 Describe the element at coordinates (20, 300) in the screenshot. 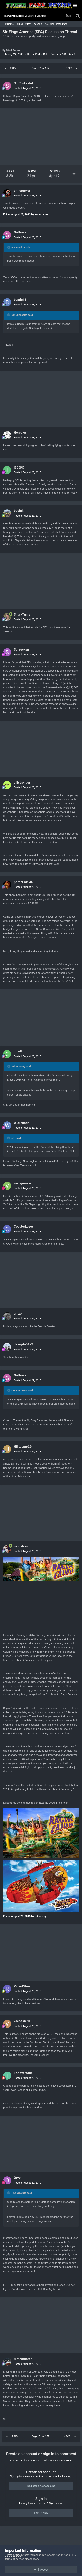

I see `beatle11` at that location.